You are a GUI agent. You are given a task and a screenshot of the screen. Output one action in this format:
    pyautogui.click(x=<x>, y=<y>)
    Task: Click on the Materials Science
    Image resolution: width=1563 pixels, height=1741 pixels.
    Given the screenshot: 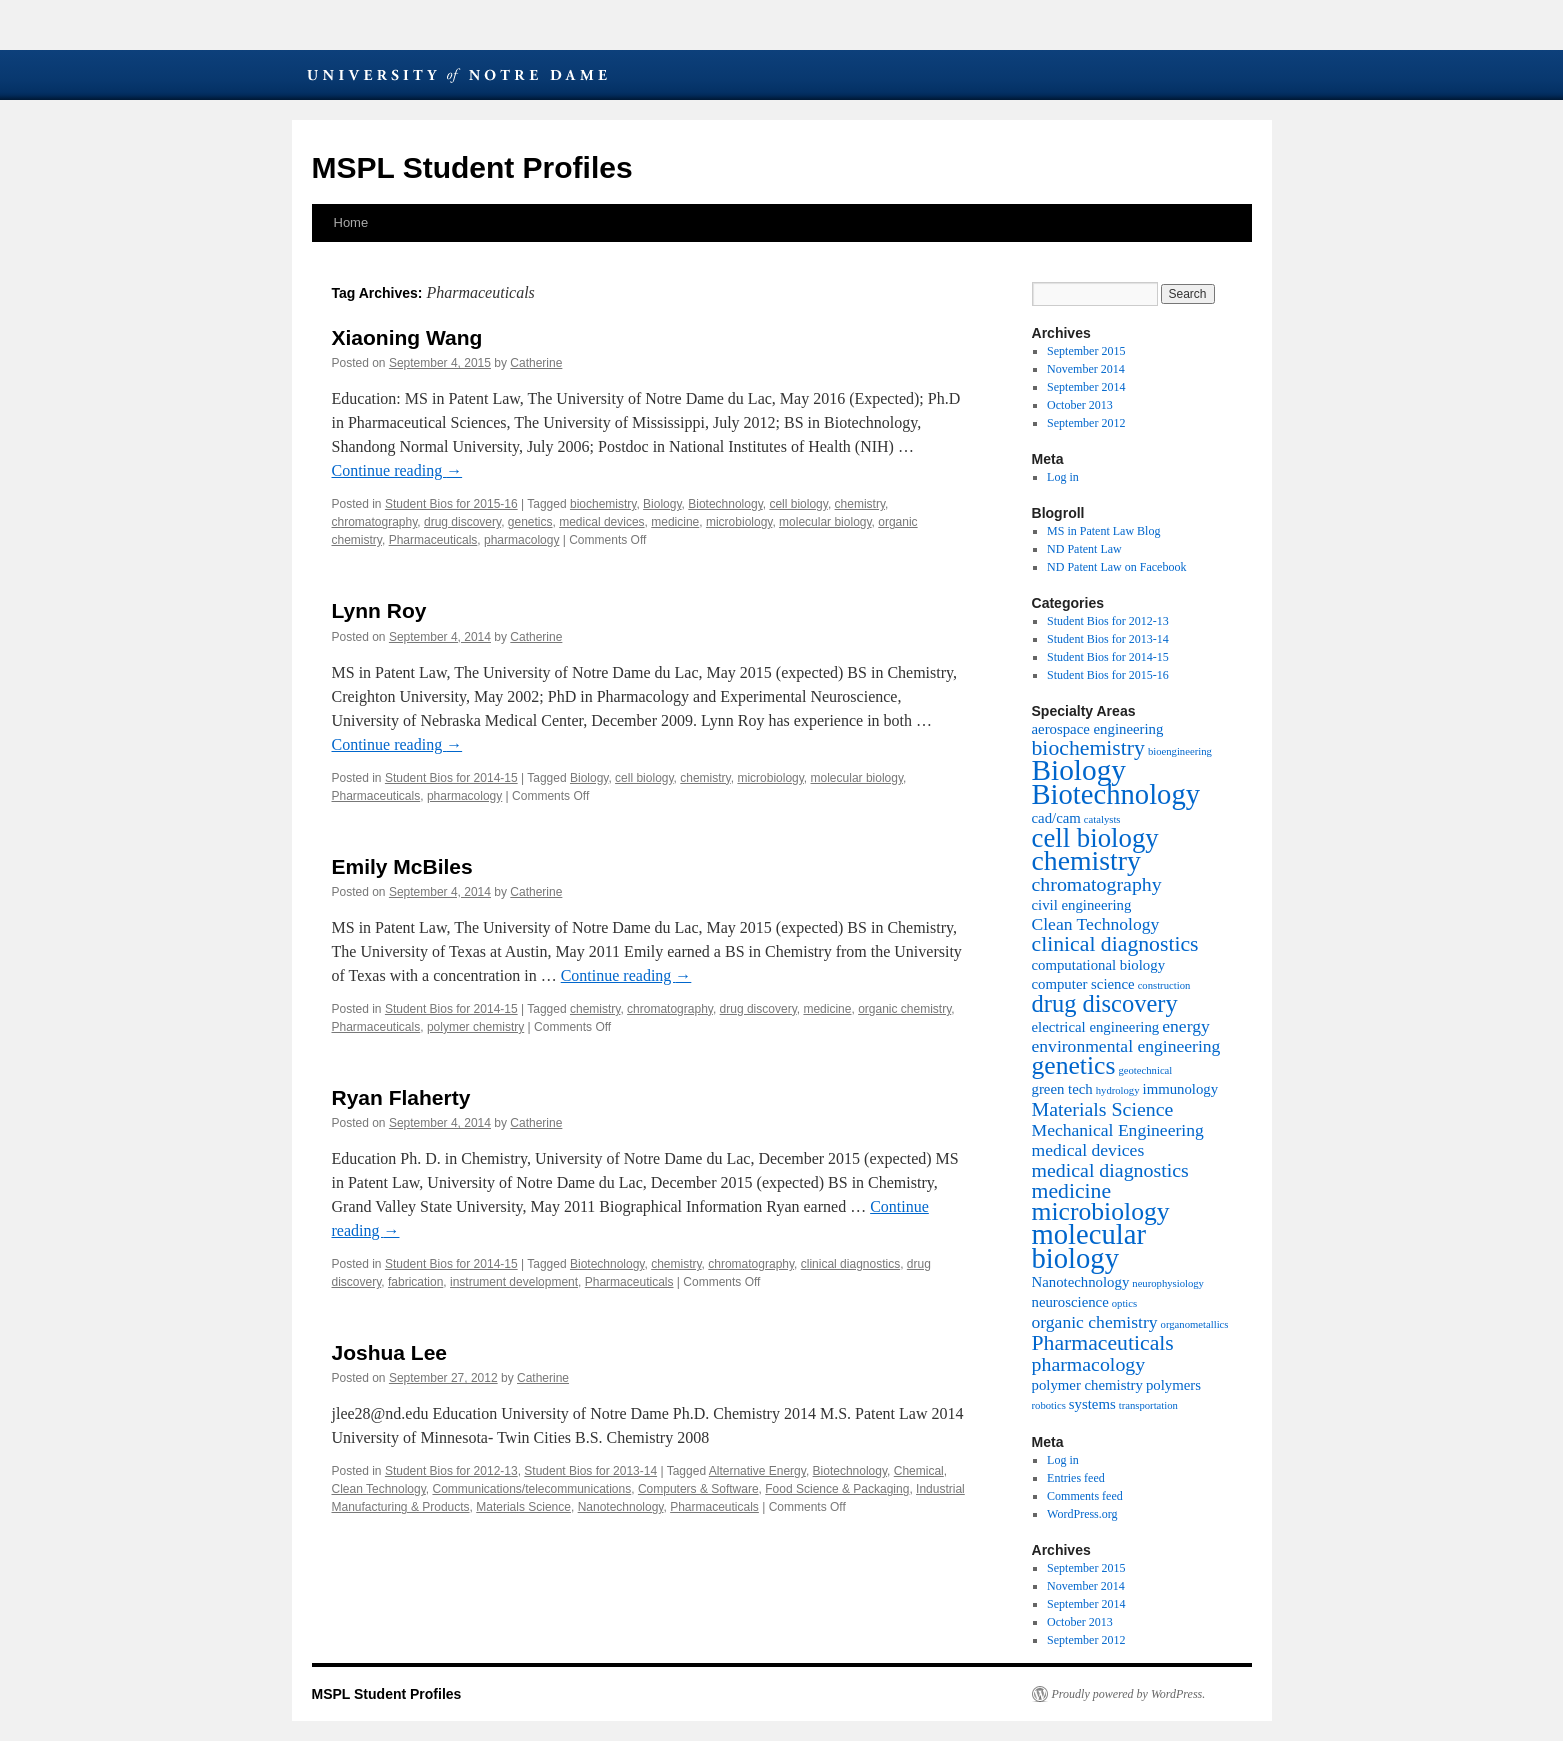 What is the action you would take?
    pyautogui.click(x=523, y=1507)
    